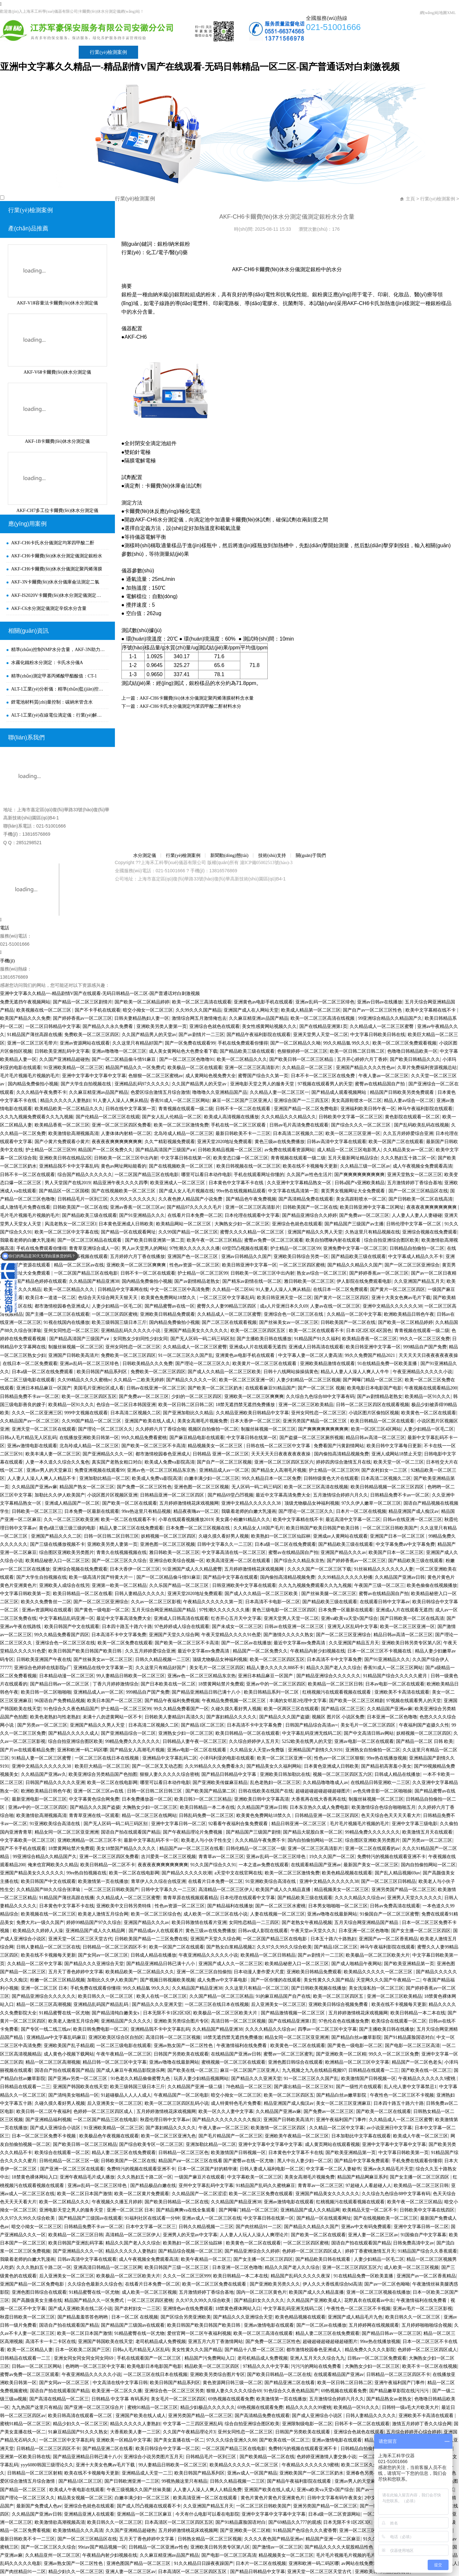 The width and height of the screenshot is (459, 2576). What do you see at coordinates (389, 2127) in the screenshot?
I see `av小说亚洲日中文字幕` at bounding box center [389, 2127].